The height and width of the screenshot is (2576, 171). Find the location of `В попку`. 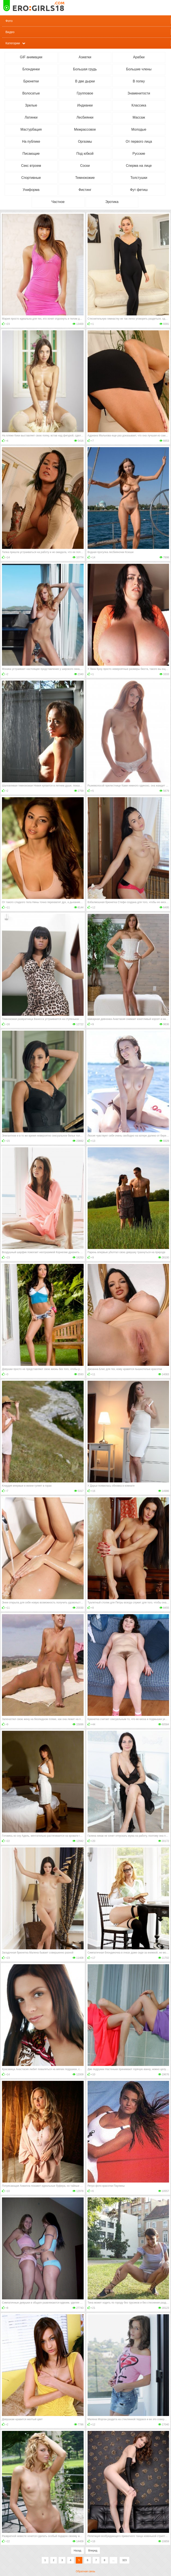

В попку is located at coordinates (139, 81).